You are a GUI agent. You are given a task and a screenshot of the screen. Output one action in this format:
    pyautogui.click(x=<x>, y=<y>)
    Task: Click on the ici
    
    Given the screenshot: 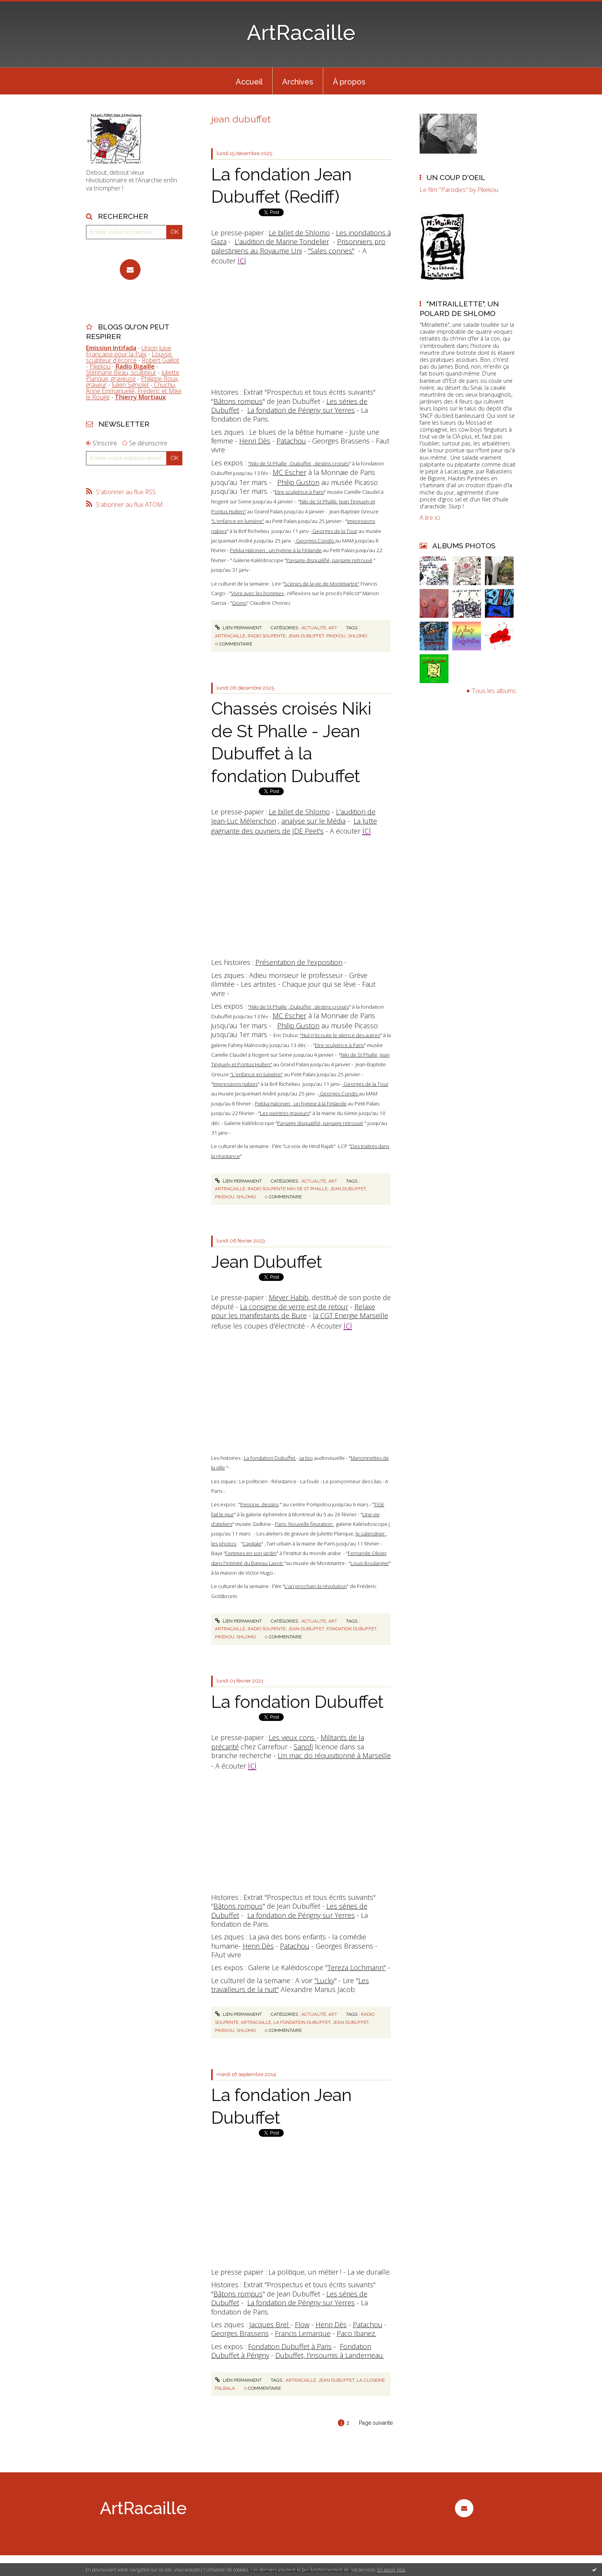 What is the action you would take?
    pyautogui.click(x=366, y=830)
    